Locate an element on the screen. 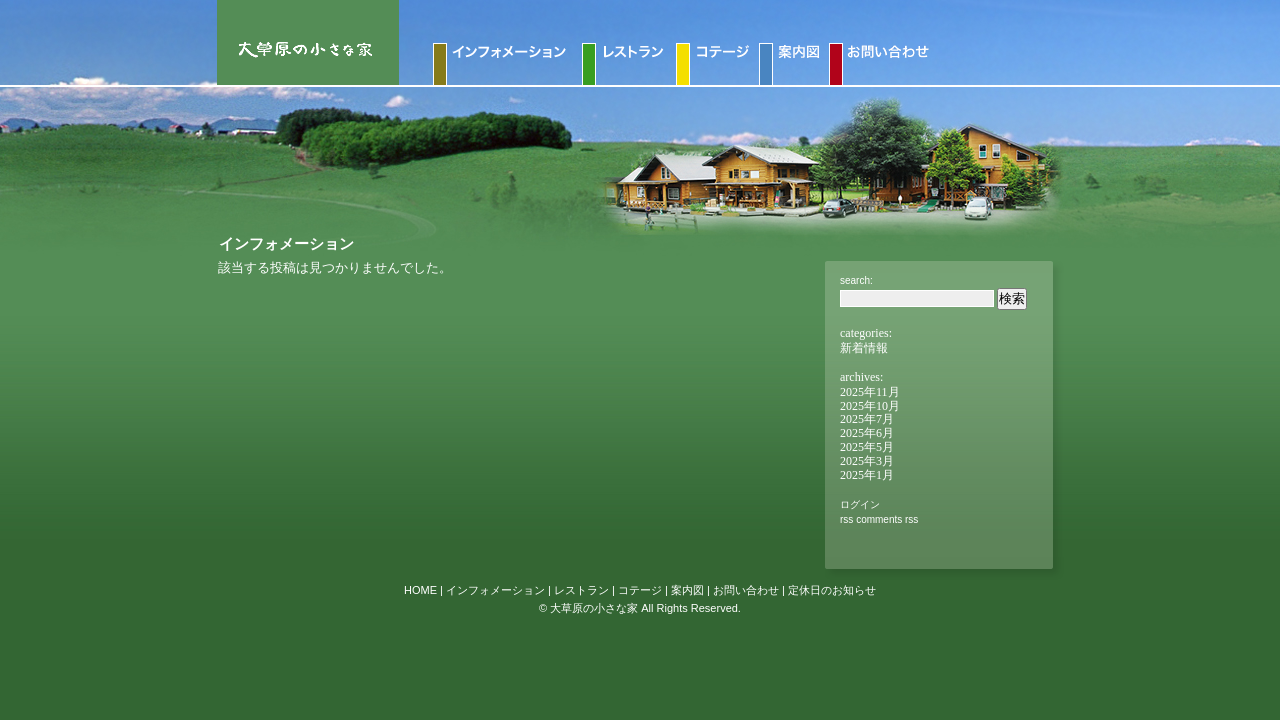  Search: is located at coordinates (856, 280).